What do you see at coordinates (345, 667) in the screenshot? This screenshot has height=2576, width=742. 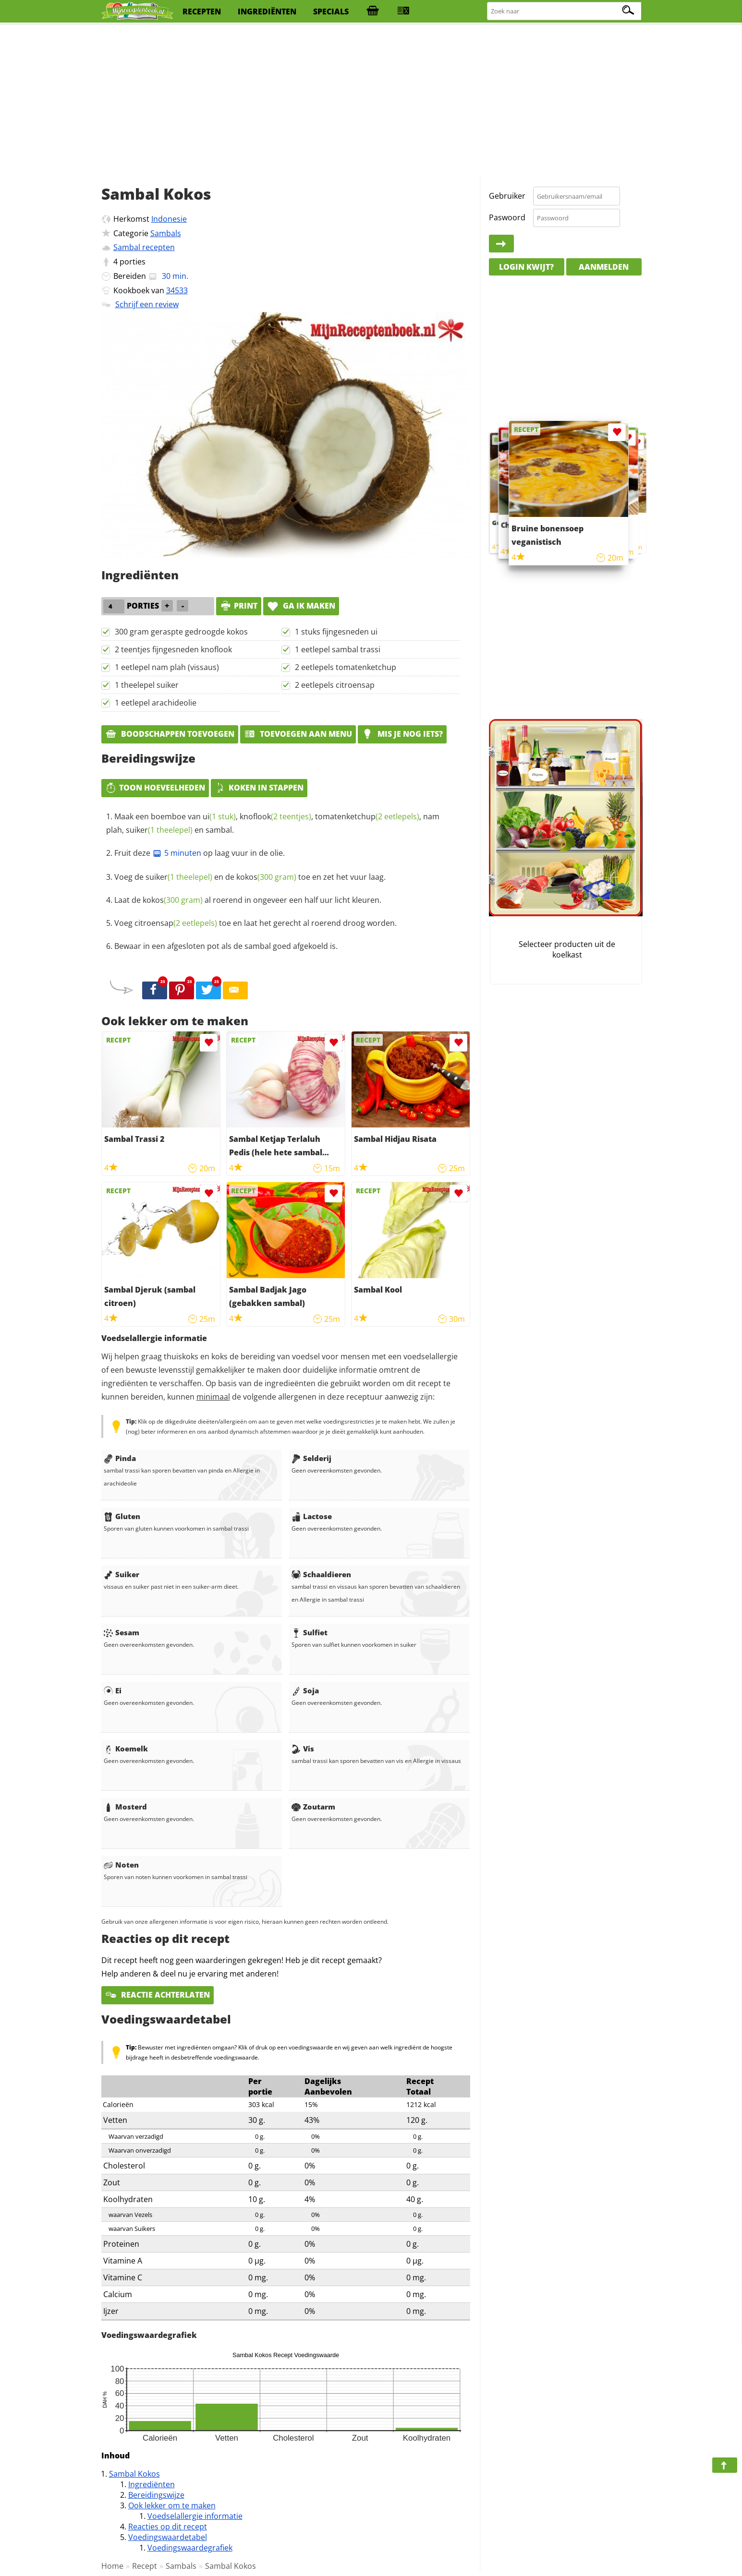 I see `2 eetlepels tomatenketchup` at bounding box center [345, 667].